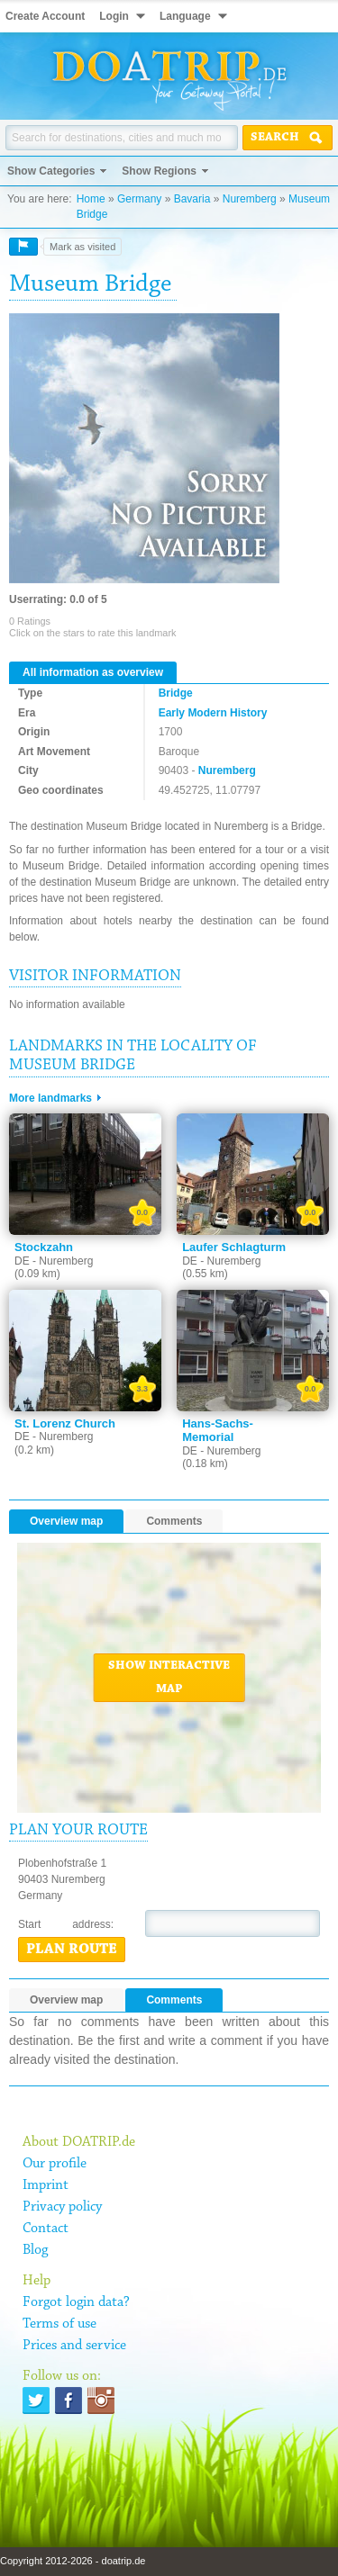  What do you see at coordinates (192, 199) in the screenshot?
I see `Bavaria` at bounding box center [192, 199].